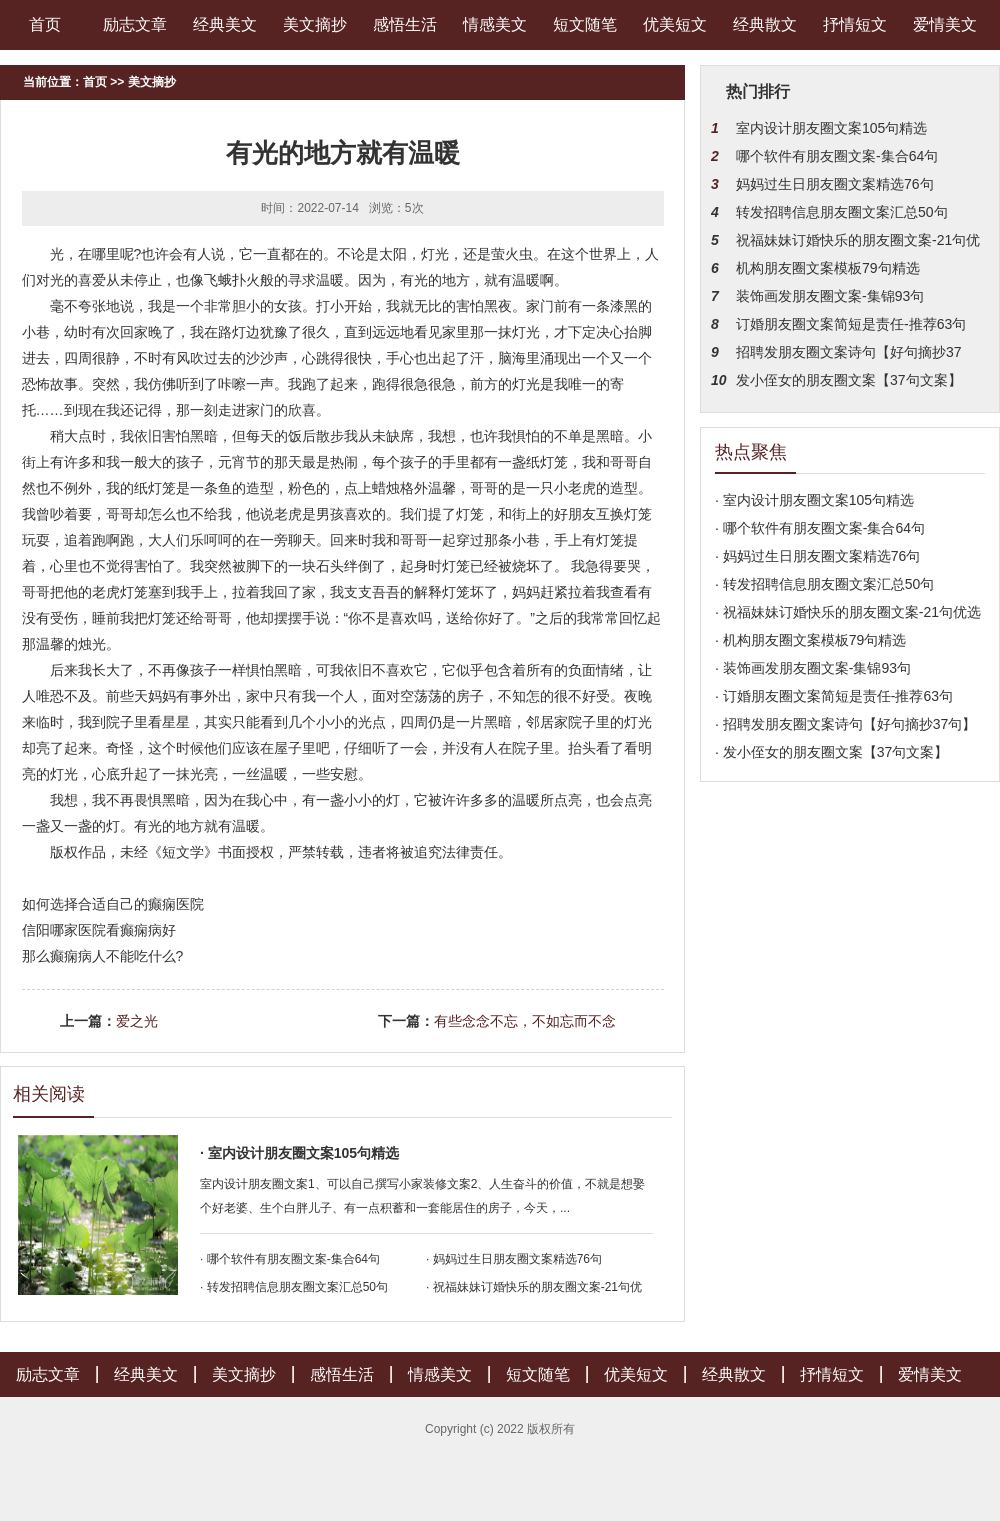 The width and height of the screenshot is (1000, 1521). What do you see at coordinates (810, 640) in the screenshot?
I see `· 机构朋友圈文案模板79句精选` at bounding box center [810, 640].